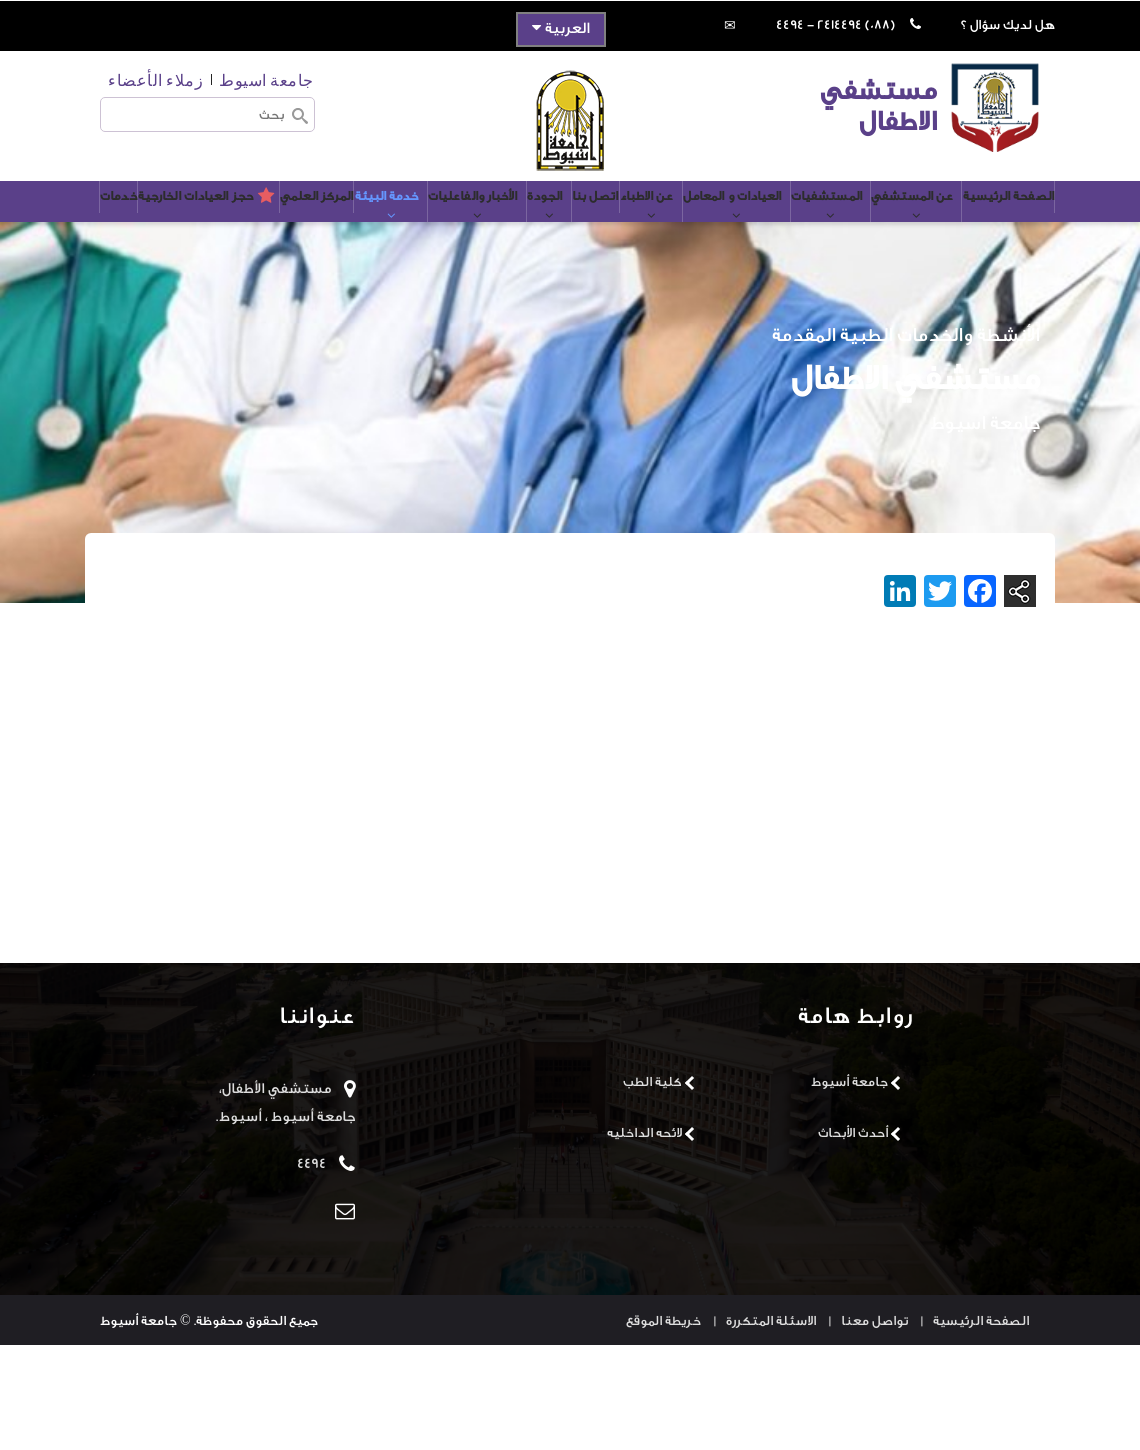 This screenshot has width=1140, height=1450. What do you see at coordinates (161, 217) in the screenshot?
I see `المركز العلمي` at bounding box center [161, 217].